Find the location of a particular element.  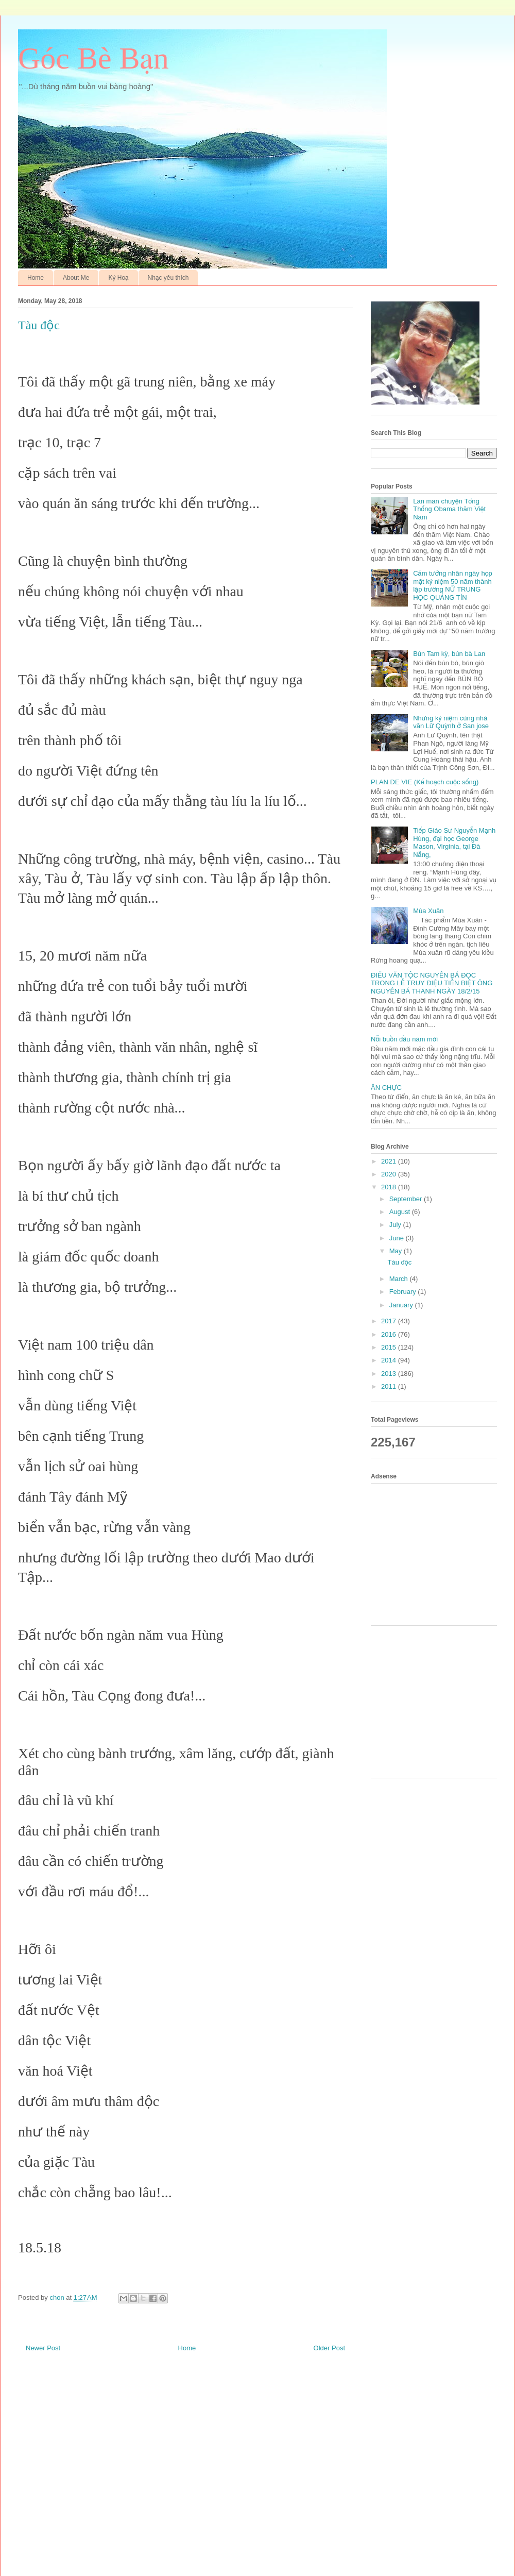

2014 is located at coordinates (389, 1360).